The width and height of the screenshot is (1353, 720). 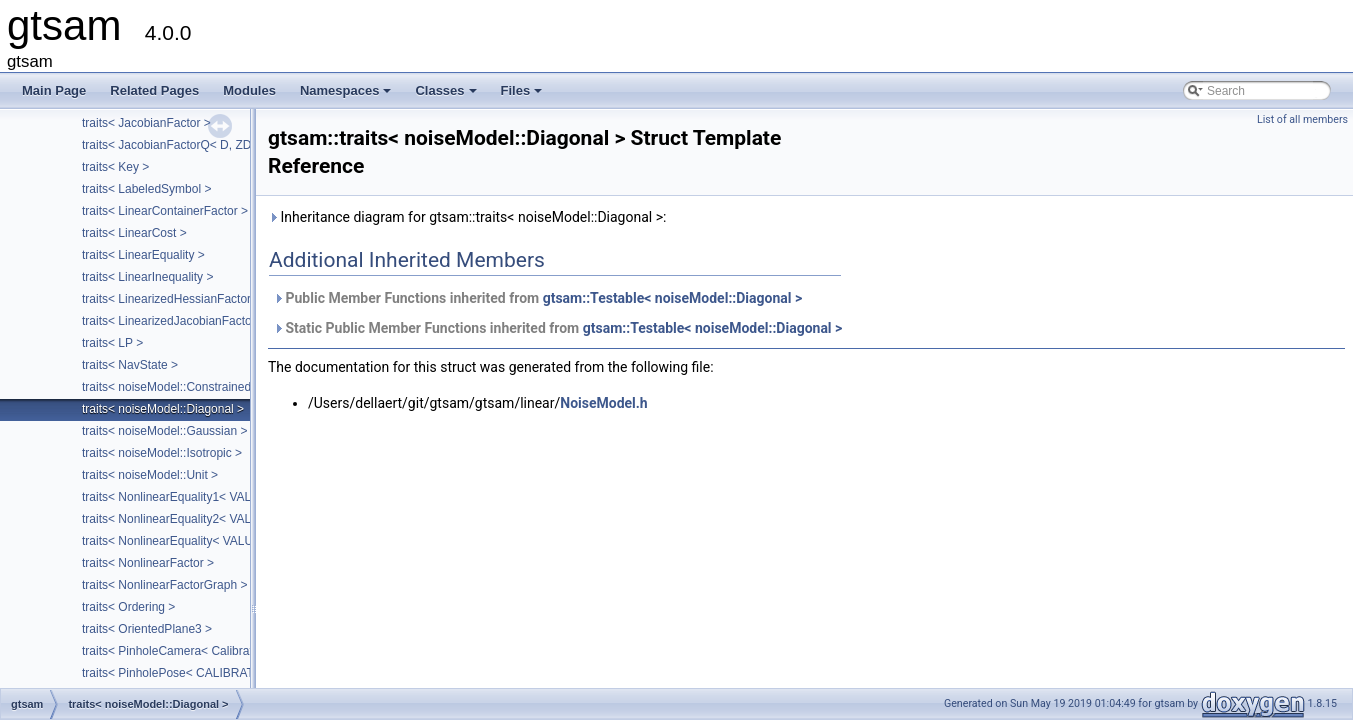 I want to click on traits< noiseModel::Unit >, so click(x=150, y=475).